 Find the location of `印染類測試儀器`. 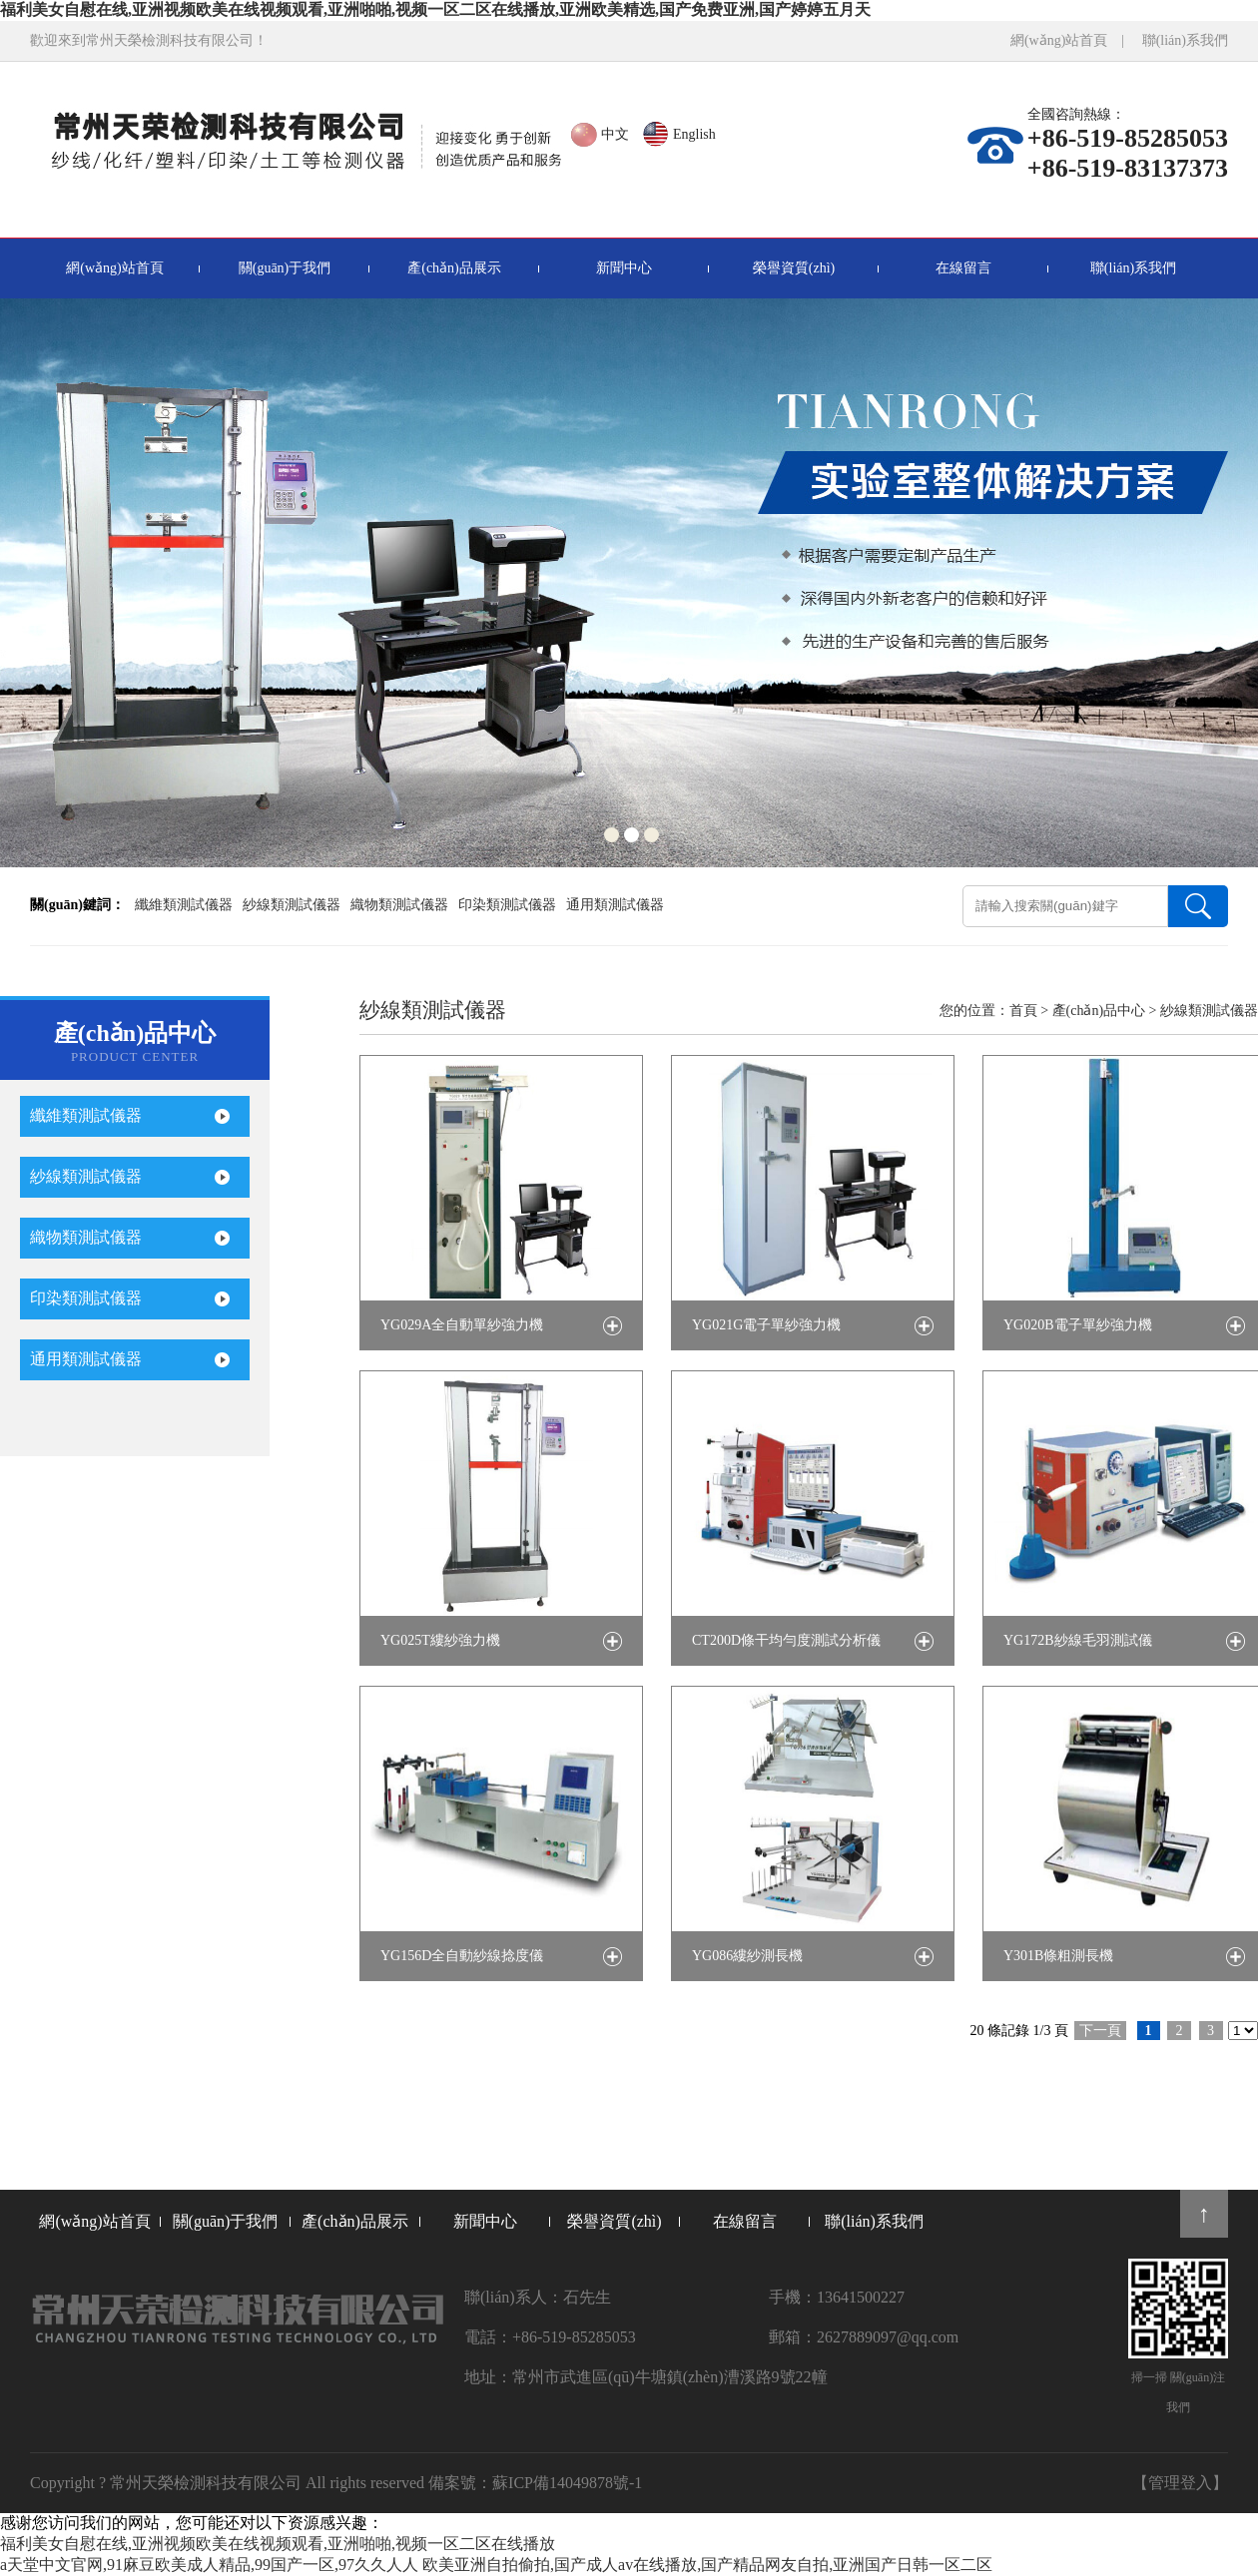

印染類測試儀器 is located at coordinates (507, 904).